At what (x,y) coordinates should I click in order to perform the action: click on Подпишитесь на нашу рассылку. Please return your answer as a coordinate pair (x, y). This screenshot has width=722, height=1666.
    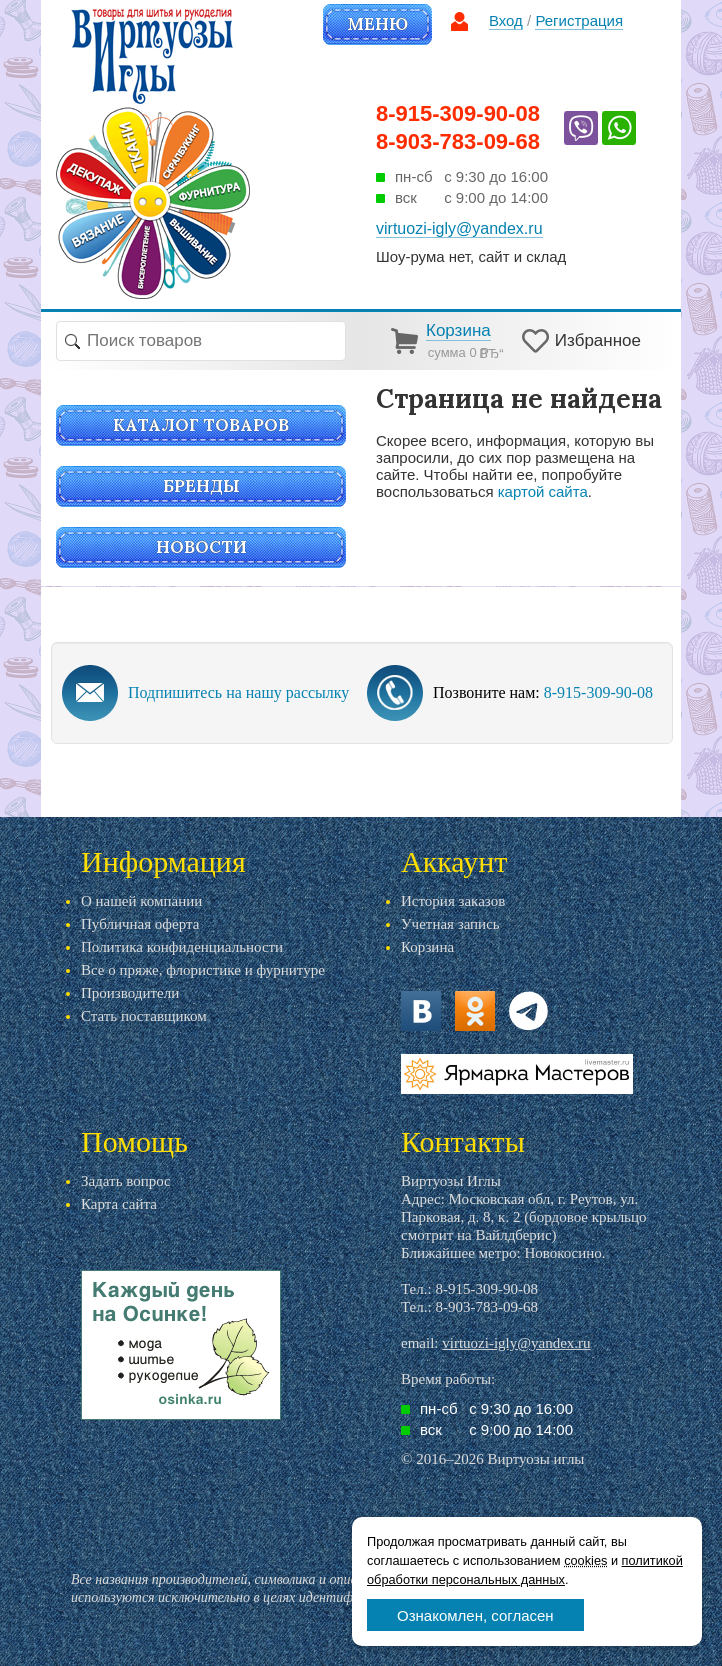
    Looking at the image, I should click on (238, 692).